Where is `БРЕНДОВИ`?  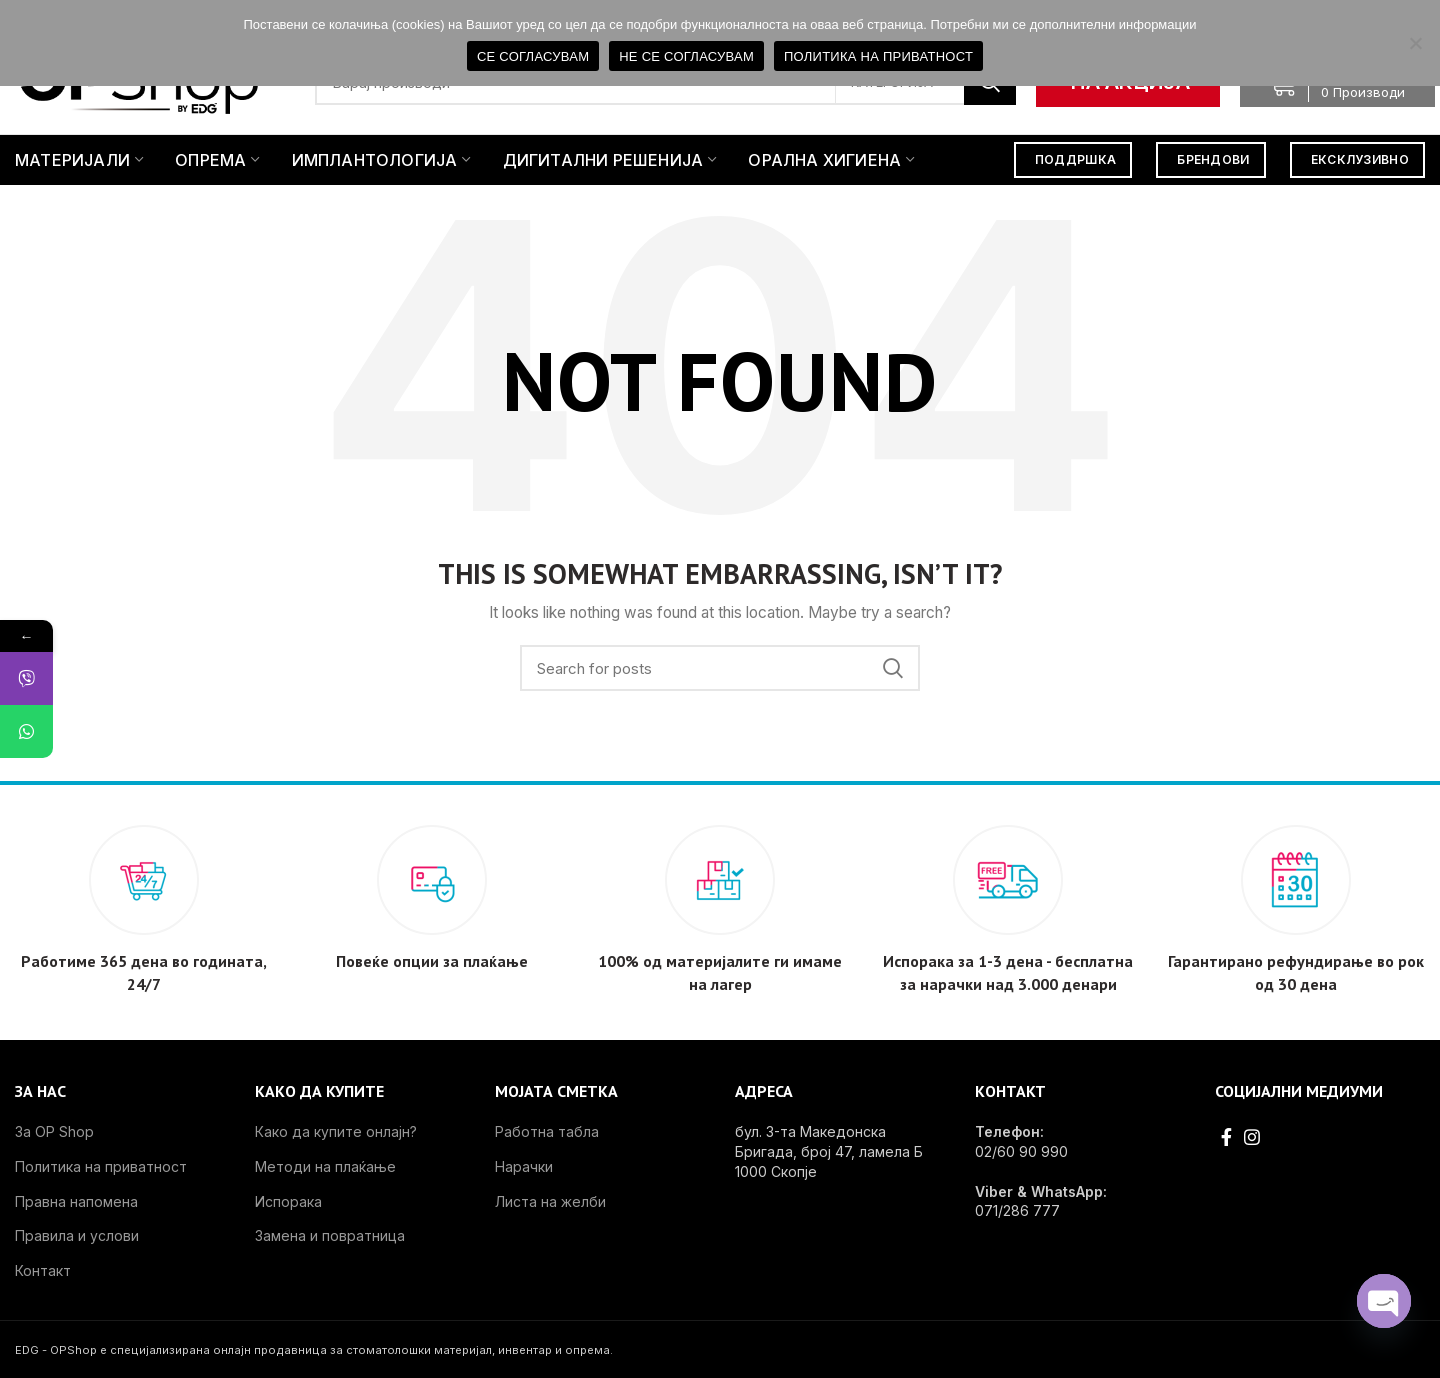 БРЕНДОВИ is located at coordinates (1213, 159).